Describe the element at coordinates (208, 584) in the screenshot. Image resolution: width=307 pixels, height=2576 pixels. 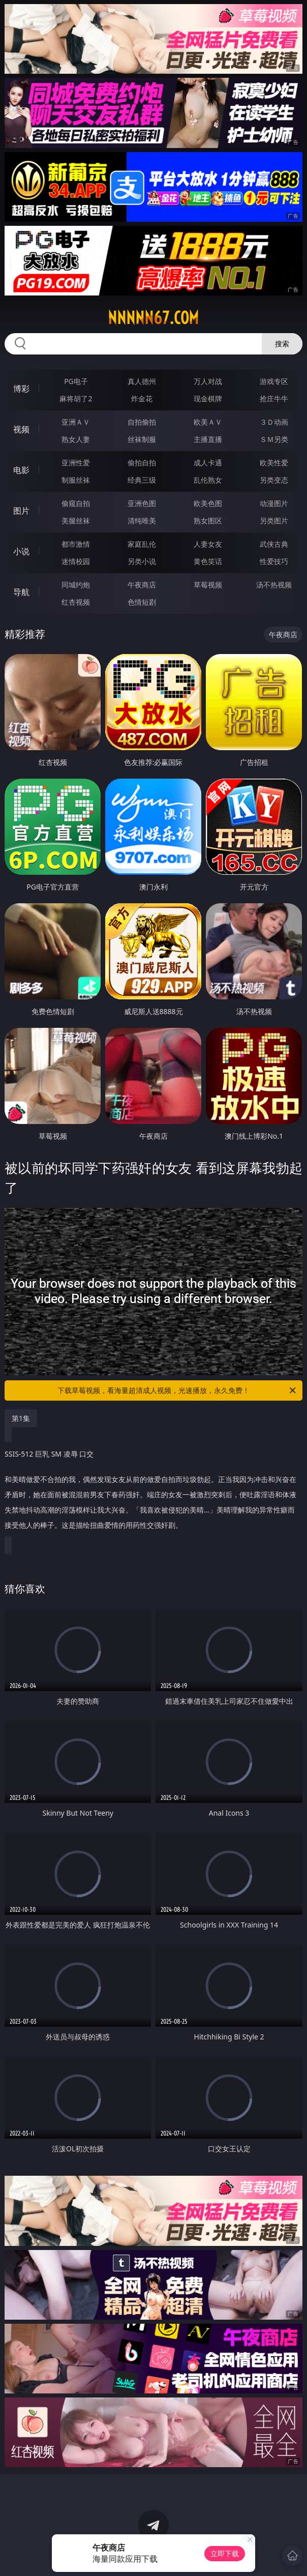
I see `草莓视频` at that location.